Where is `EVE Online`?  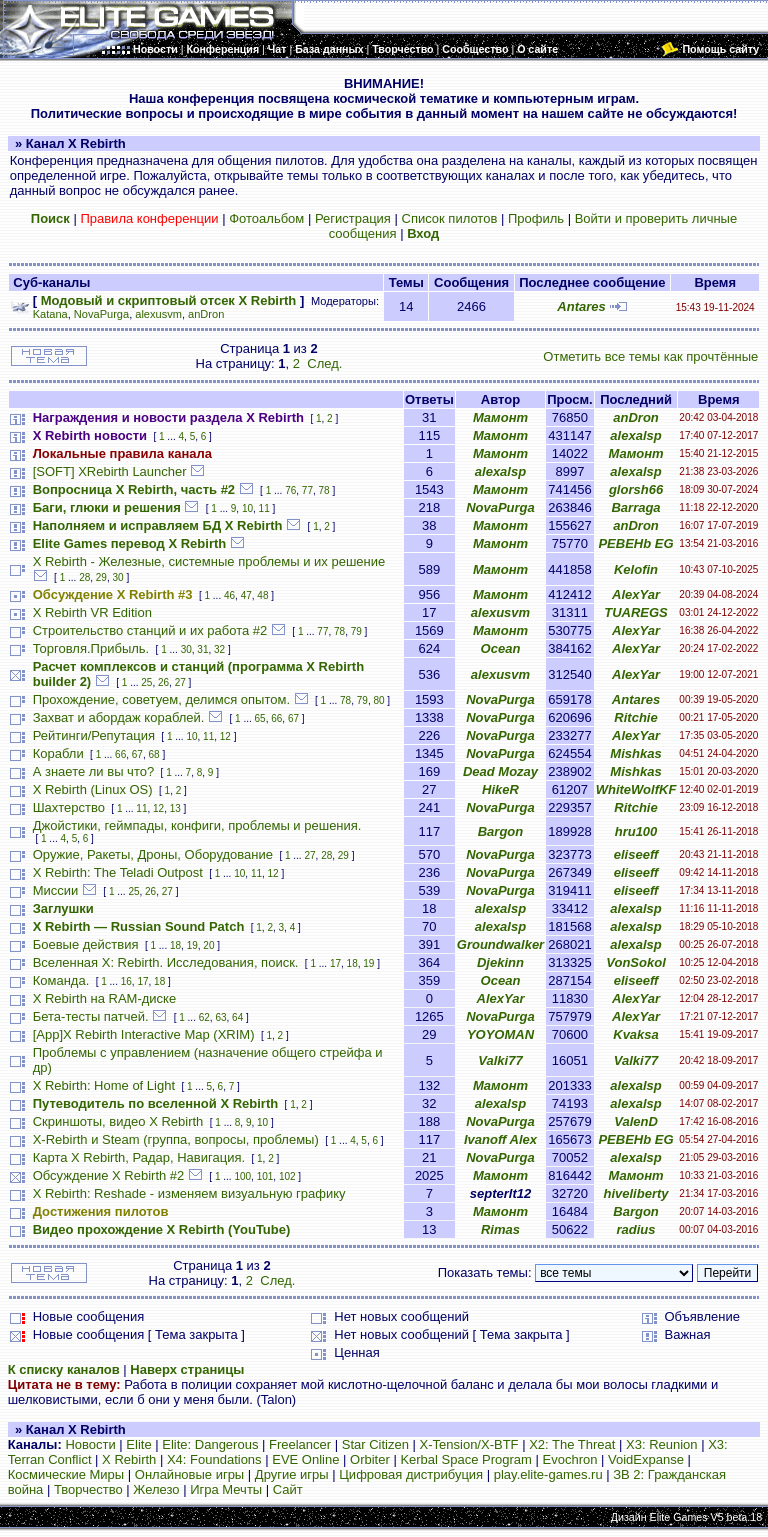
EVE Online is located at coordinates (305, 1459).